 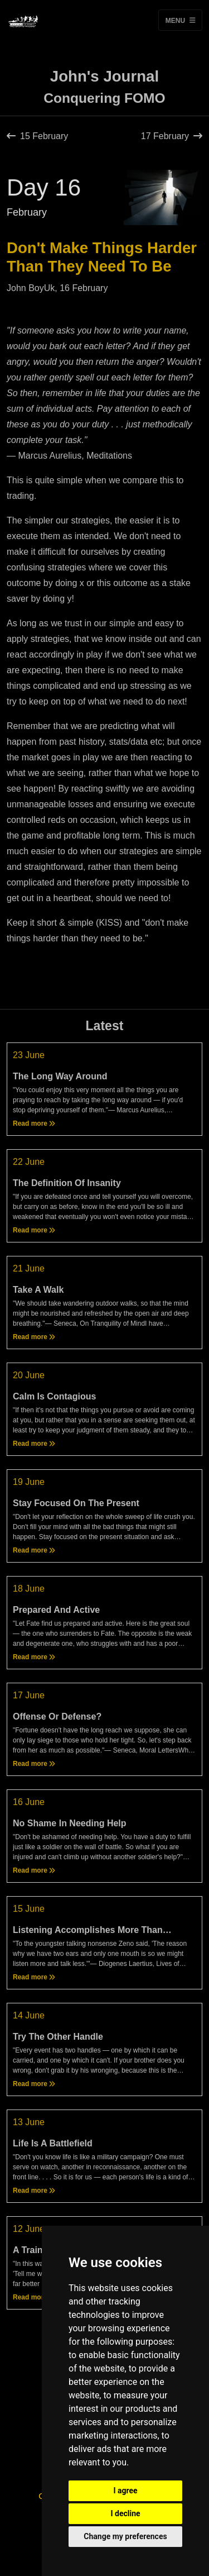 I want to click on I decline [button], so click(x=125, y=2513).